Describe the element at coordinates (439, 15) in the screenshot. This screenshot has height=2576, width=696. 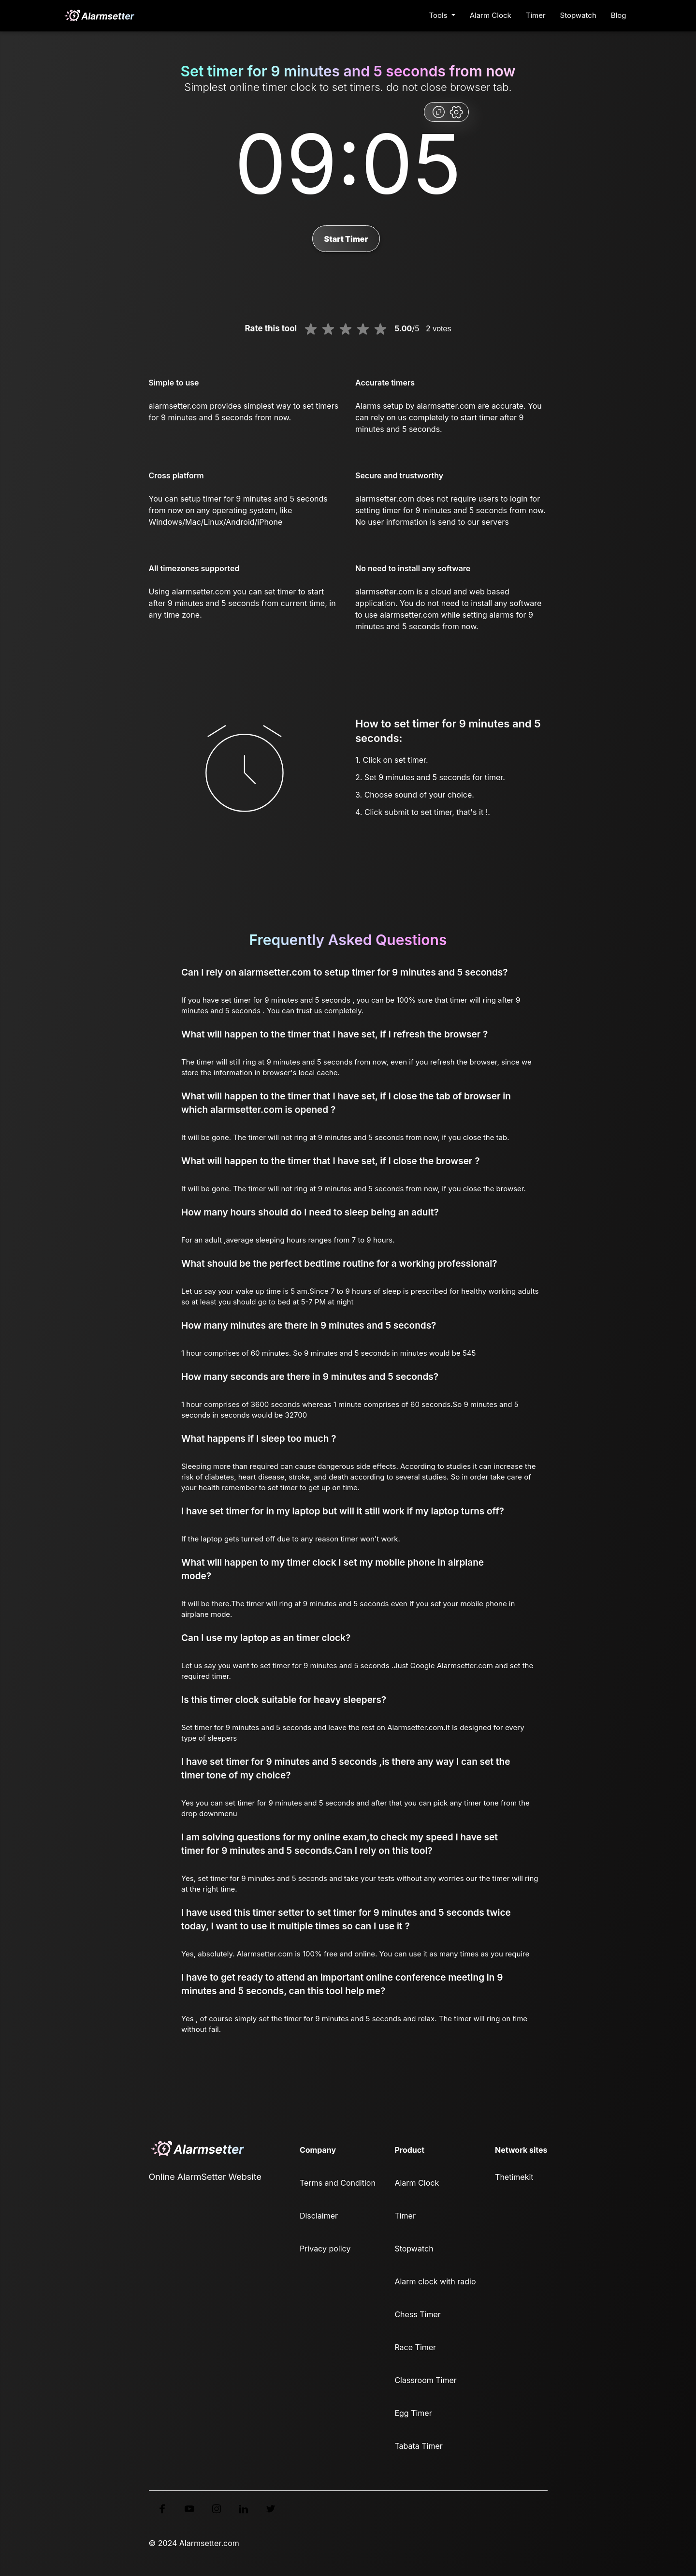
I see `Tools [button]` at that location.